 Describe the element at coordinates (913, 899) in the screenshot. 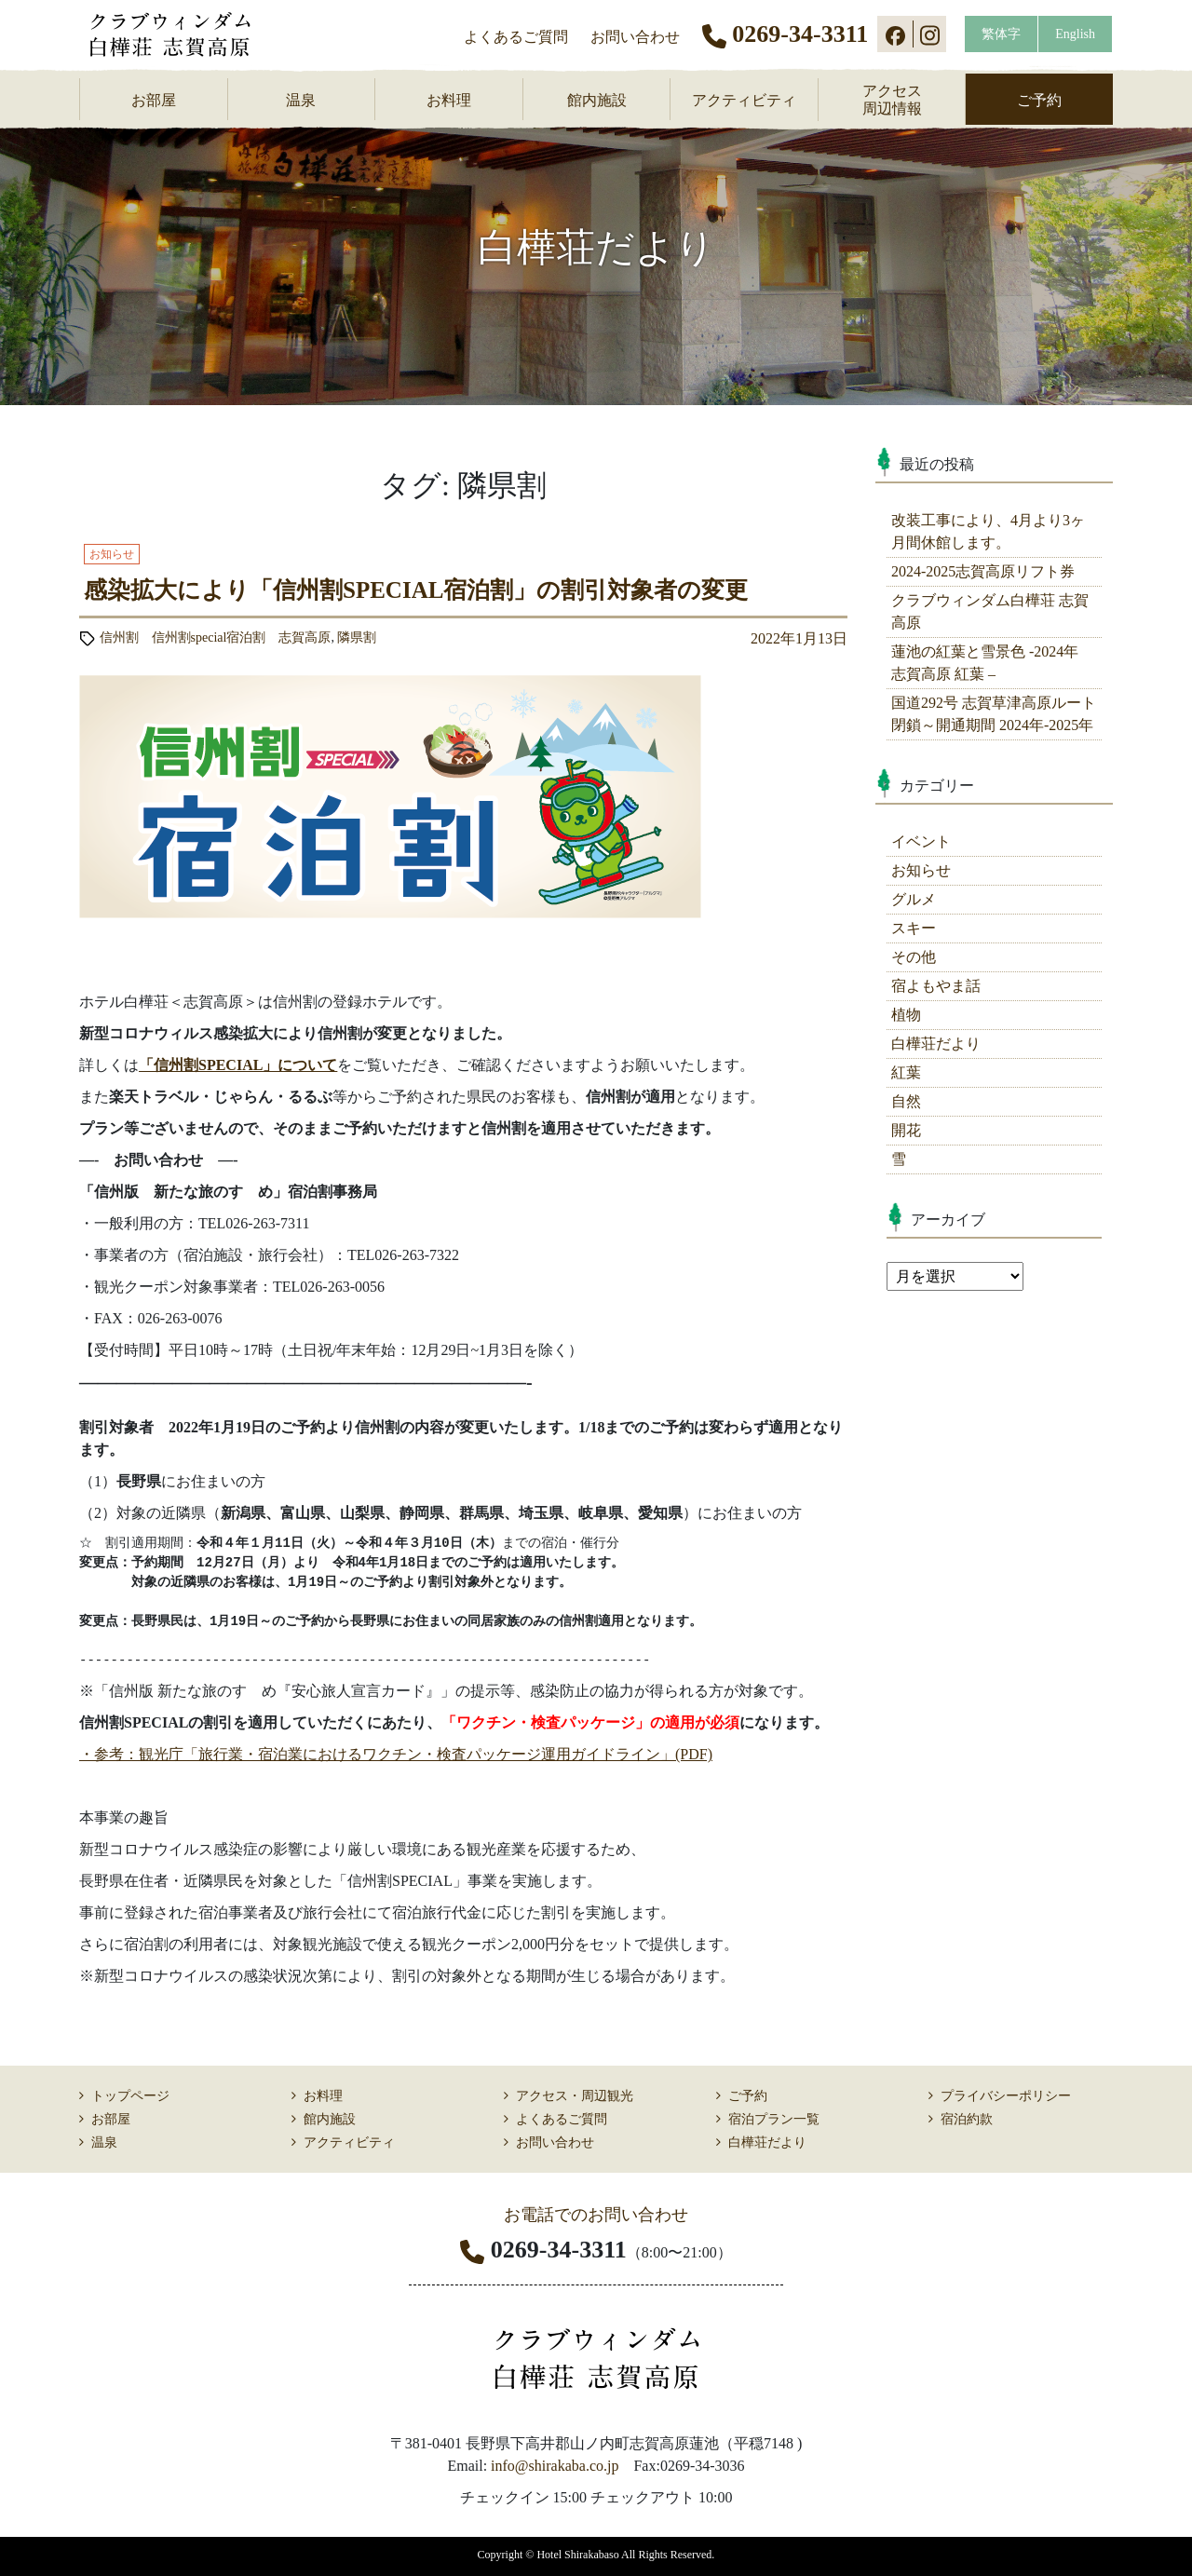

I see `グルメ` at that location.